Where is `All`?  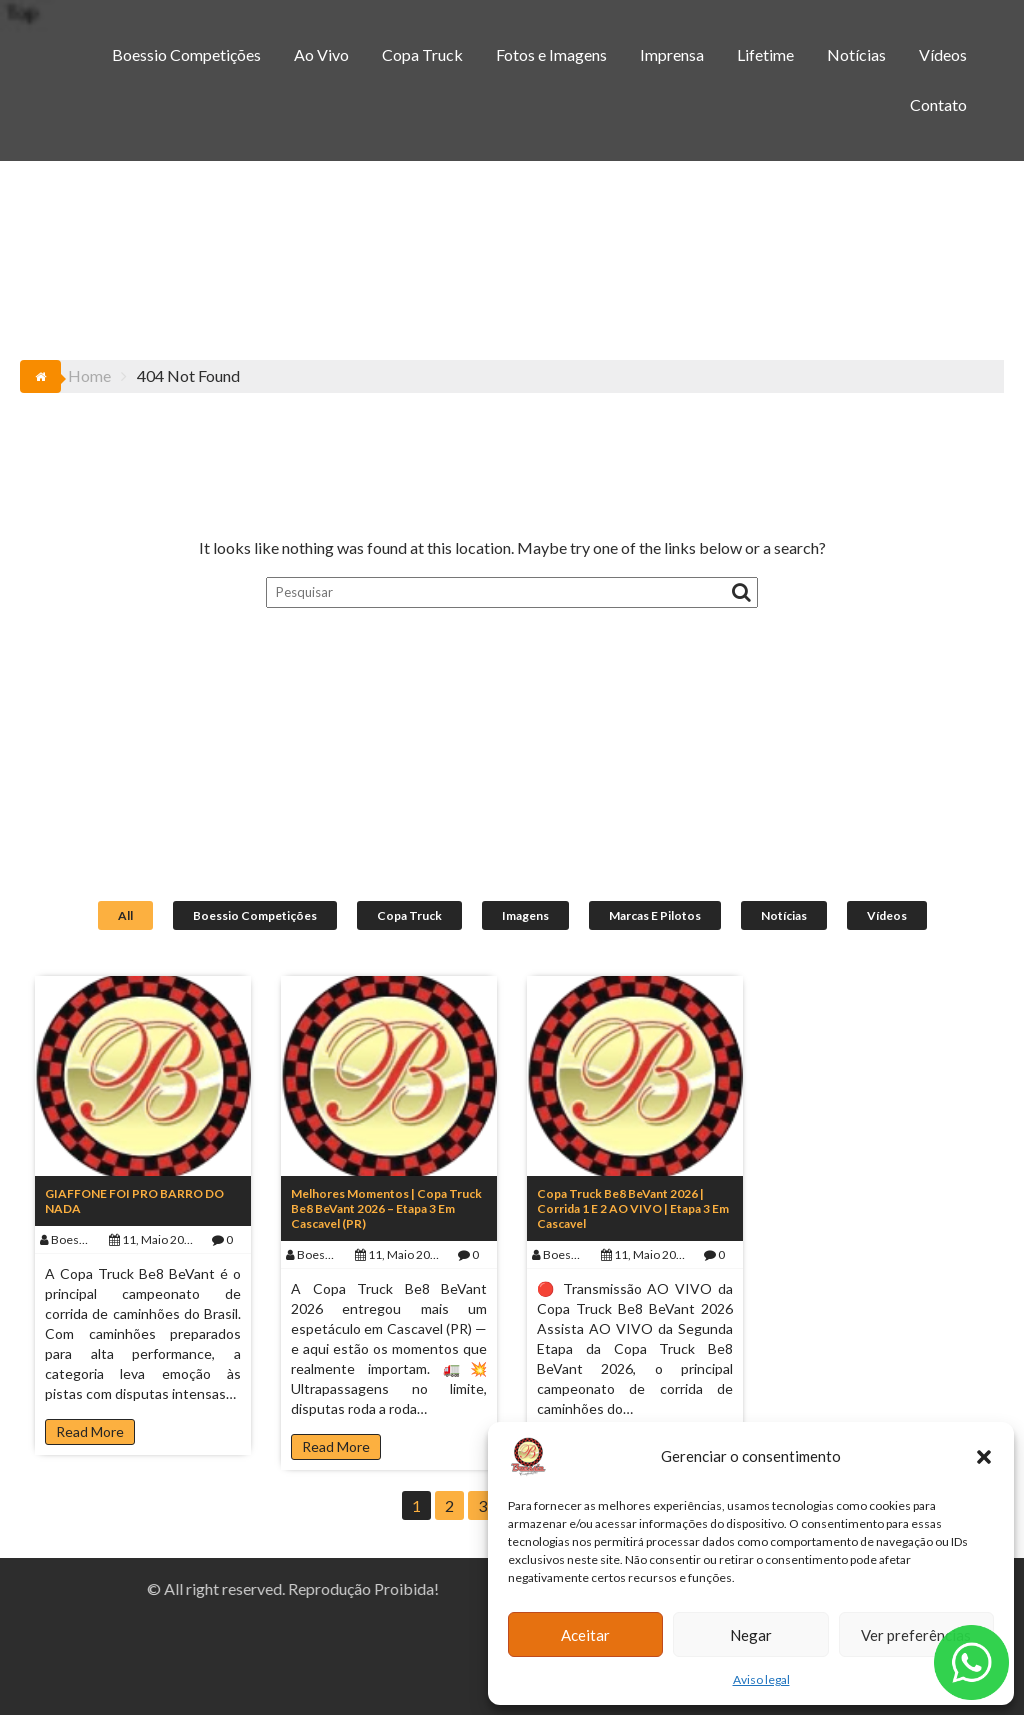
All is located at coordinates (125, 915).